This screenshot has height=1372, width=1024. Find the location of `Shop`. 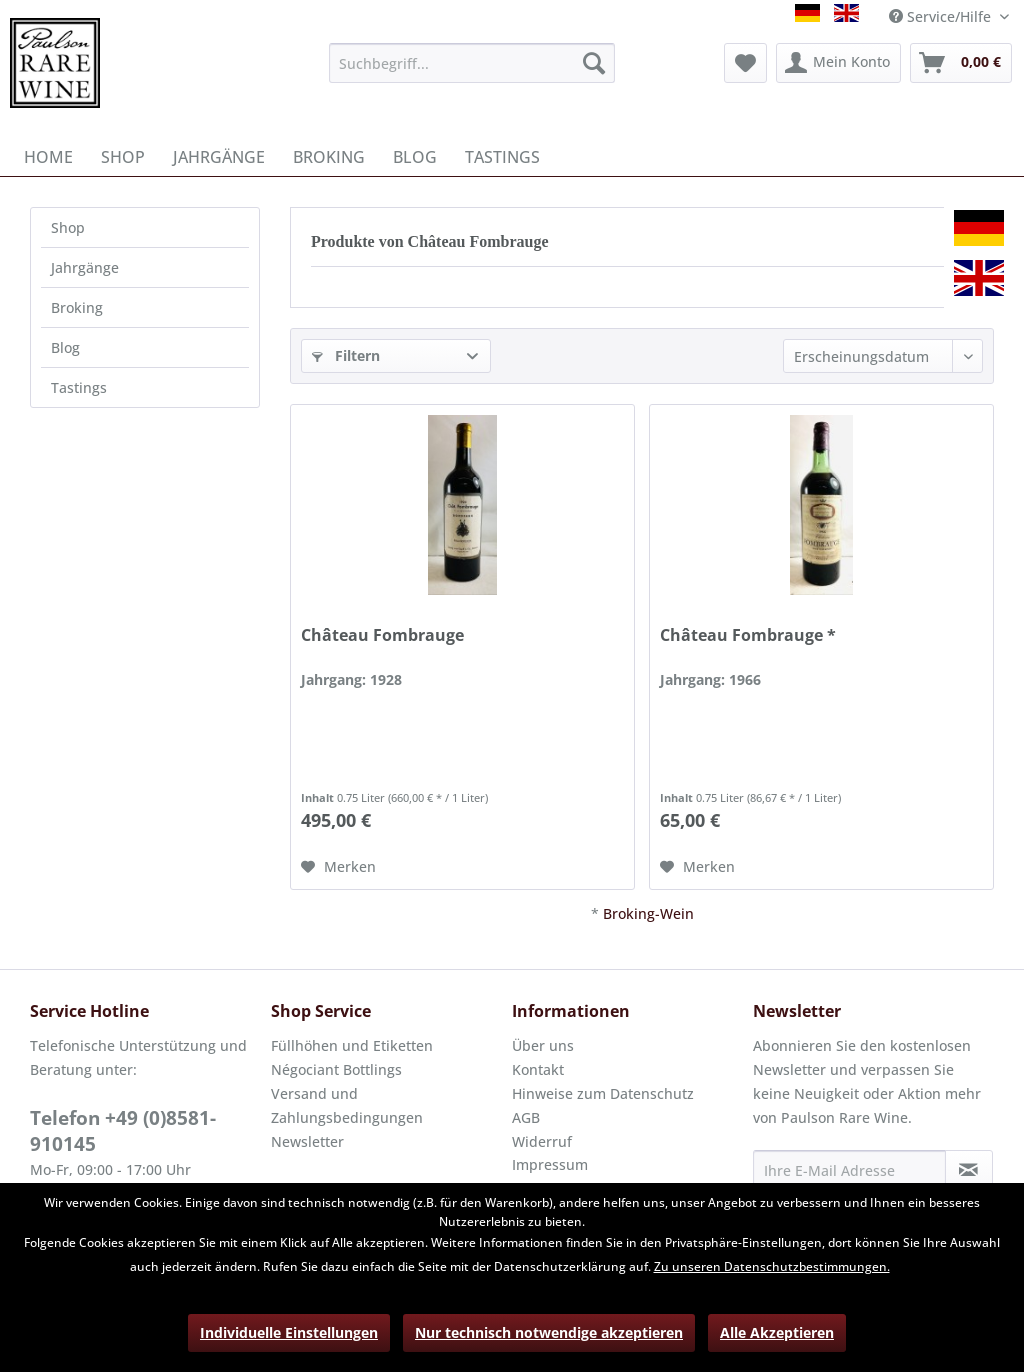

Shop is located at coordinates (68, 227).